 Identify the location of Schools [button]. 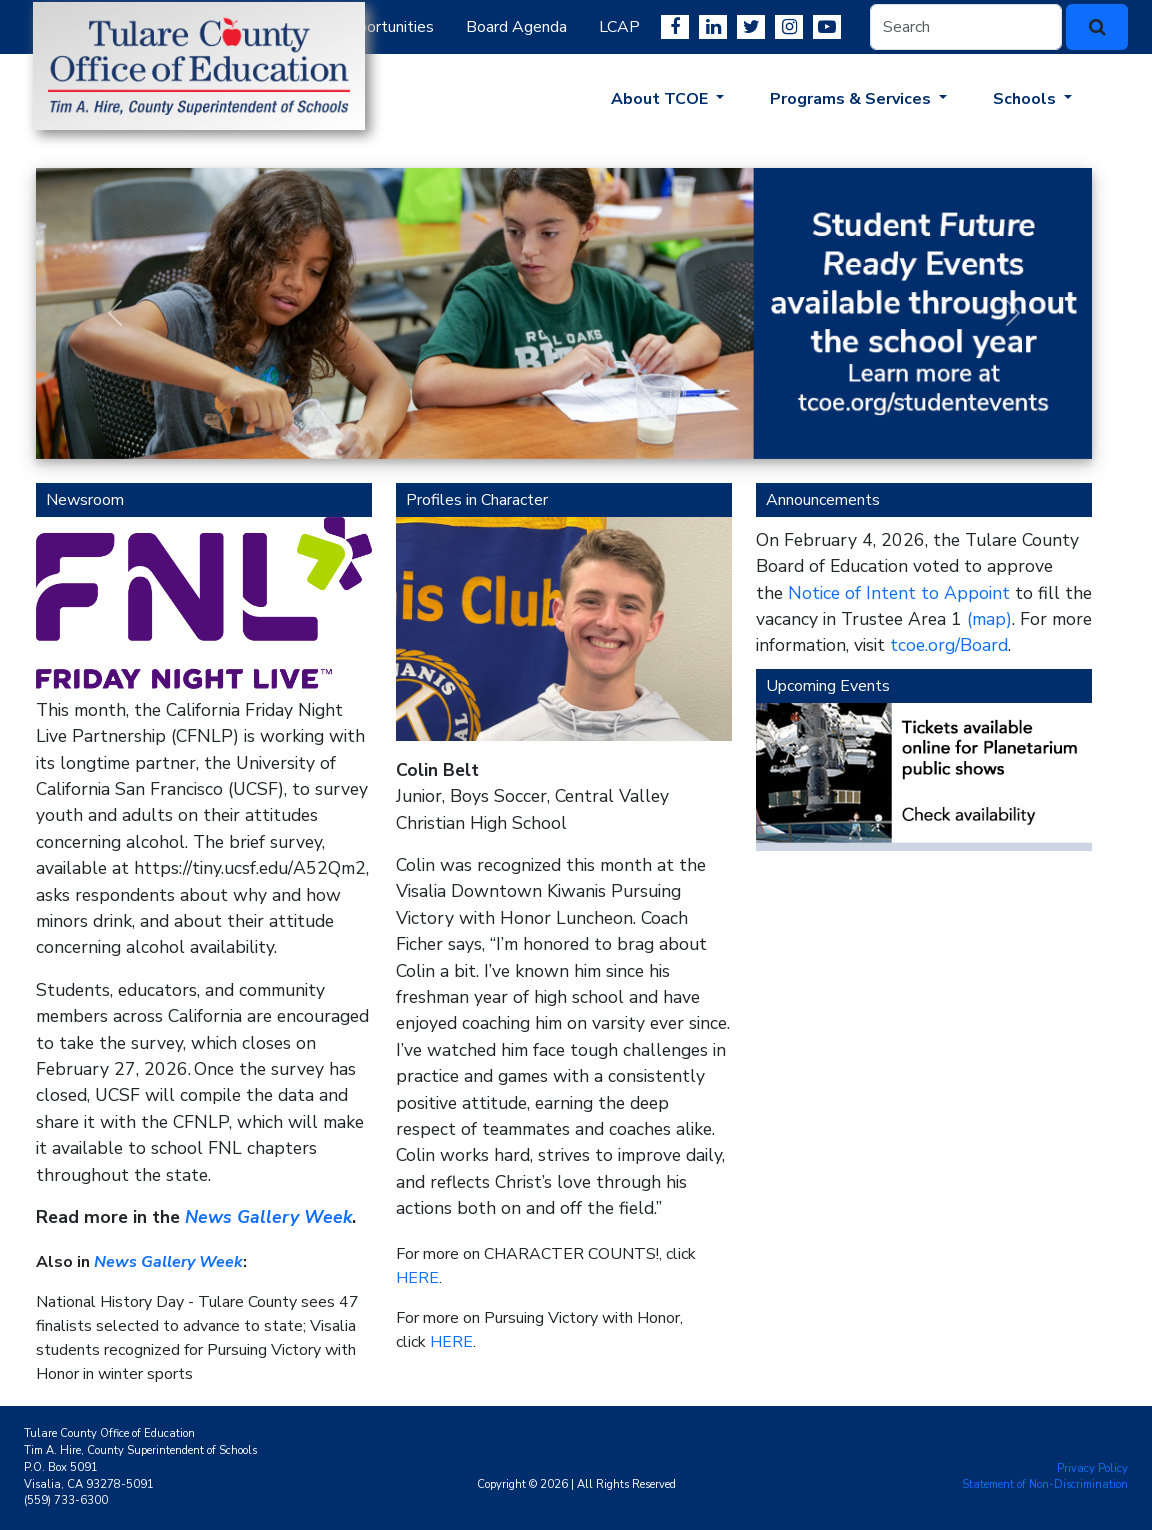
(1026, 99).